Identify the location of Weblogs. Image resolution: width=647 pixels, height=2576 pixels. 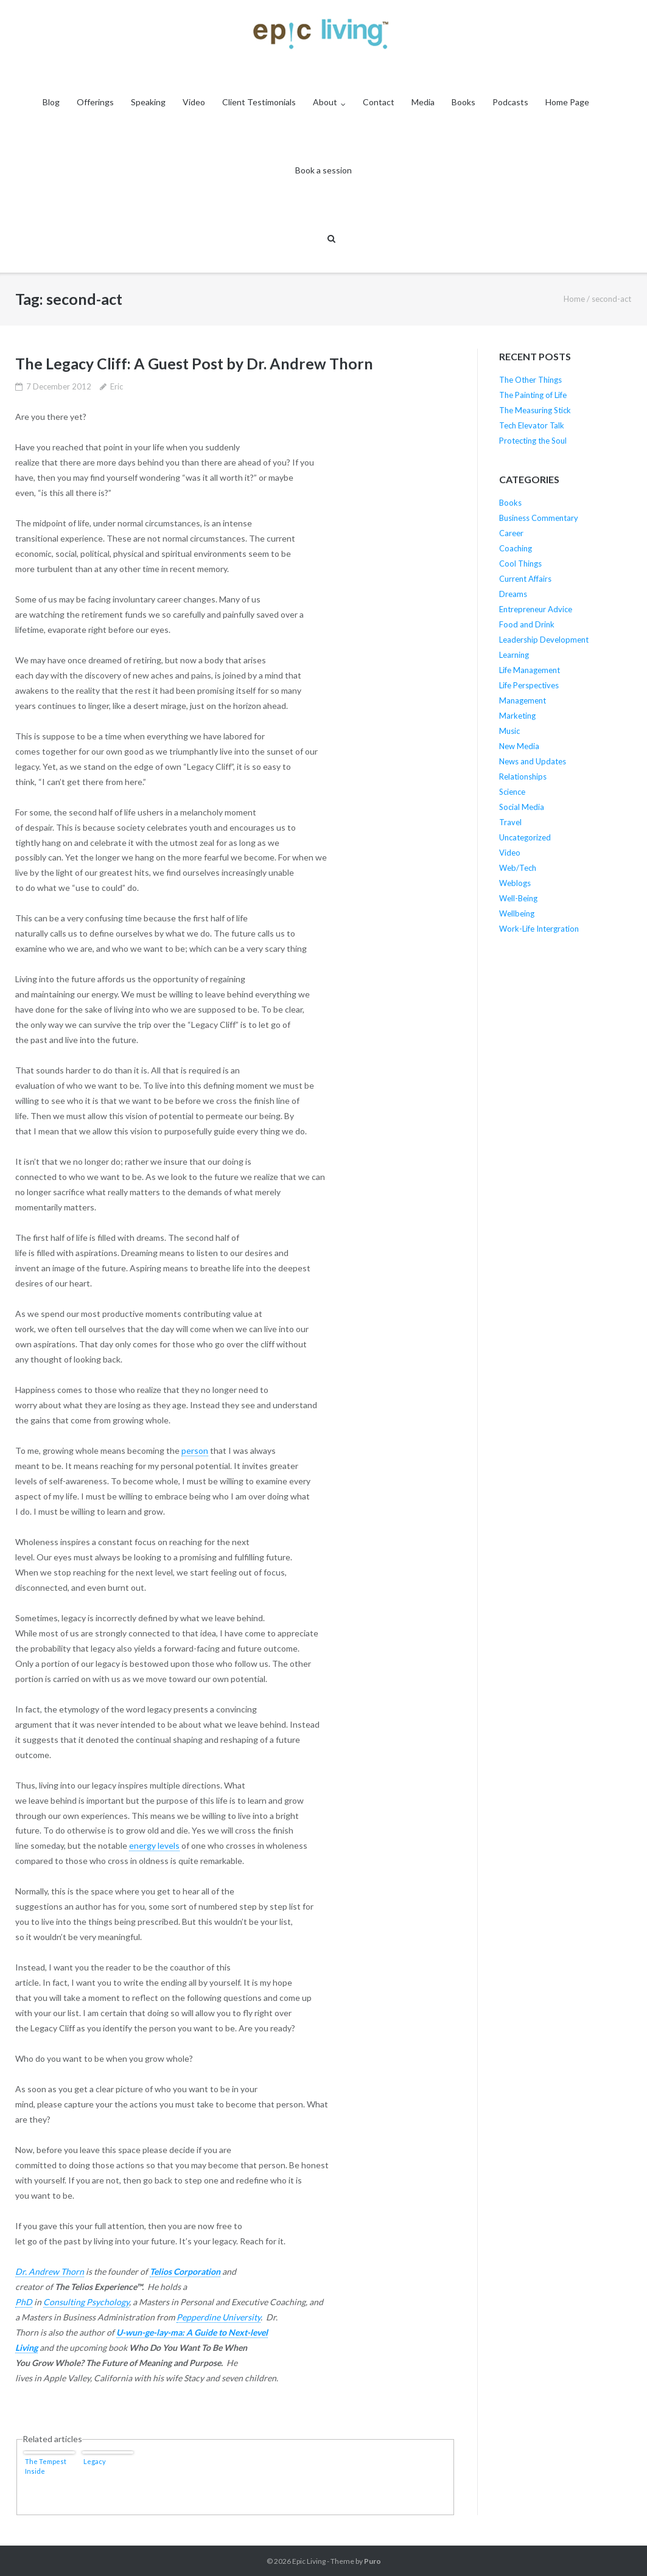
(515, 883).